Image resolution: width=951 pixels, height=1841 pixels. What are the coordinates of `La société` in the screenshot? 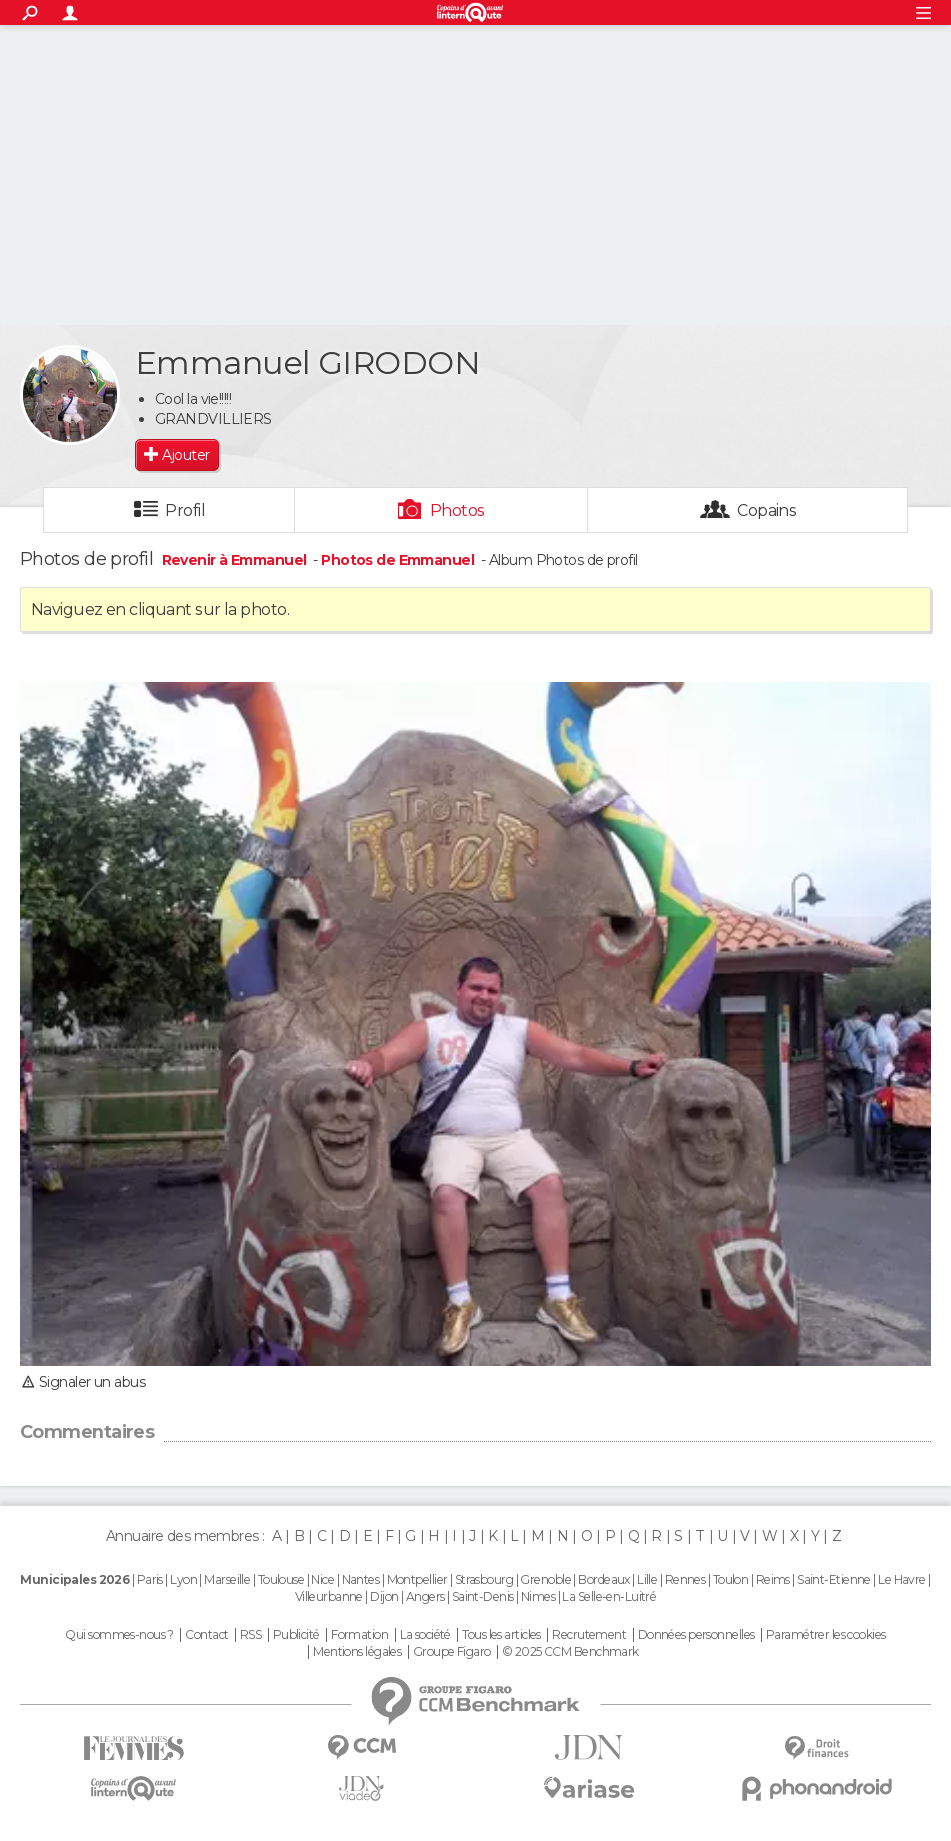 It's located at (425, 1635).